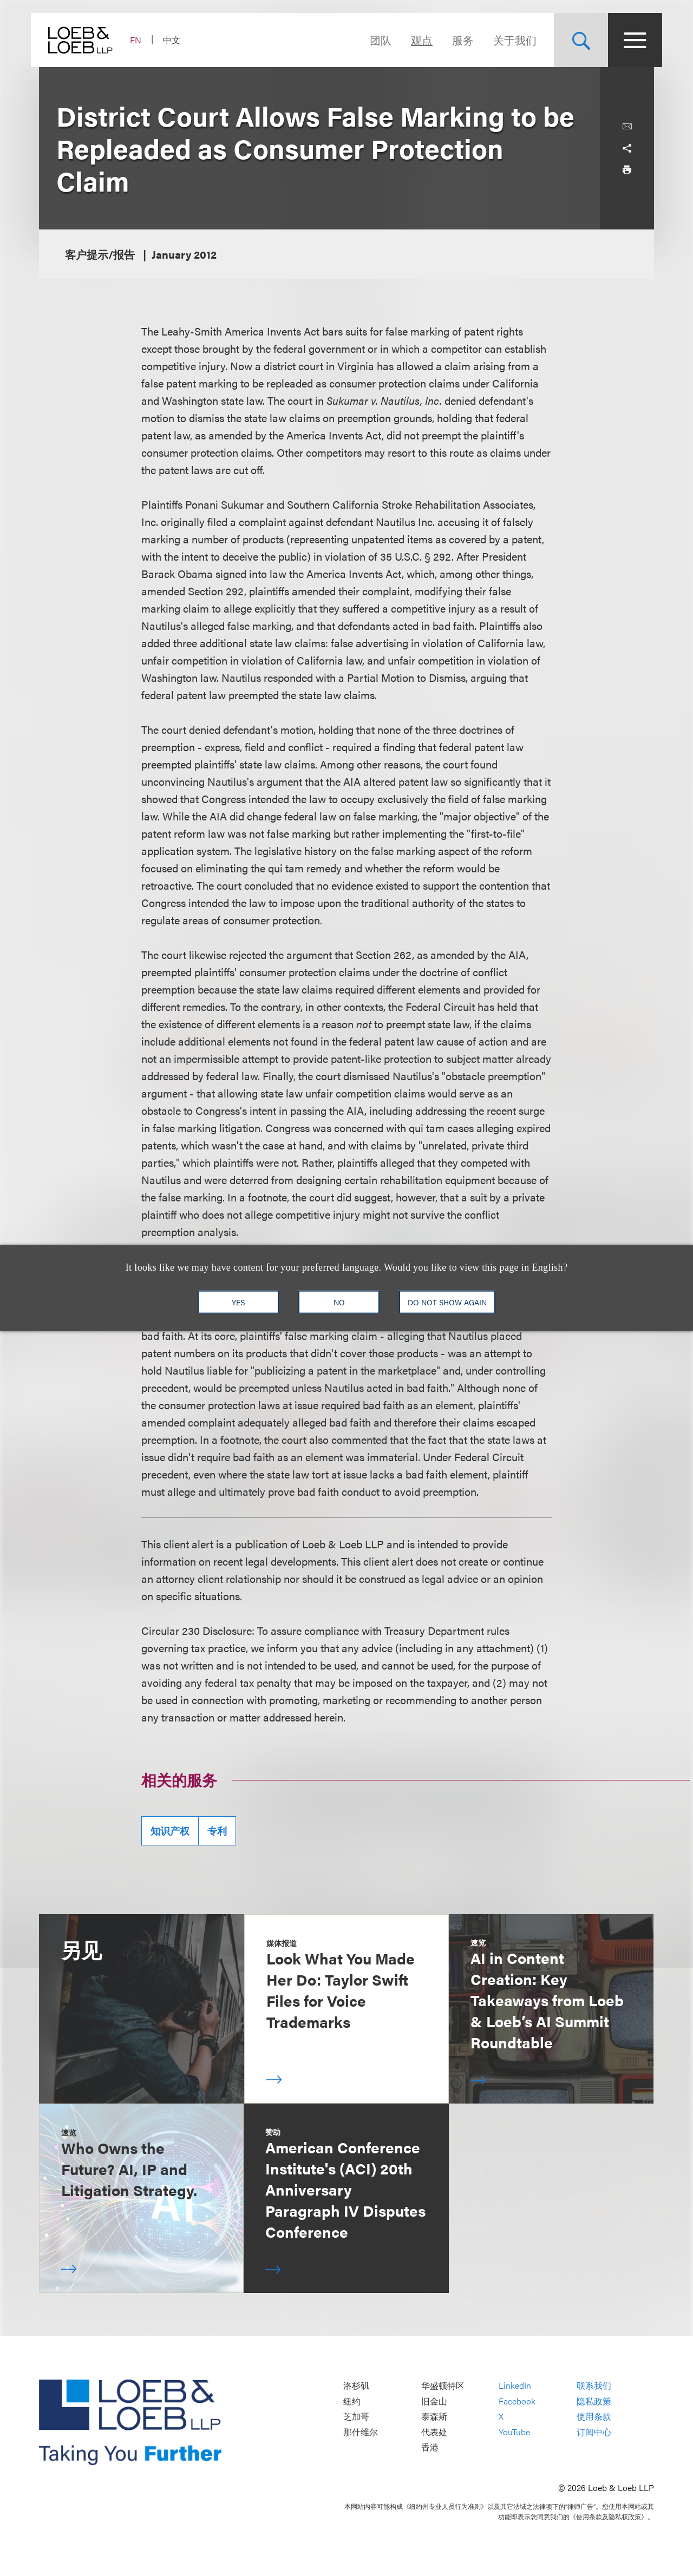  What do you see at coordinates (594, 2401) in the screenshot?
I see `隐私政策` at bounding box center [594, 2401].